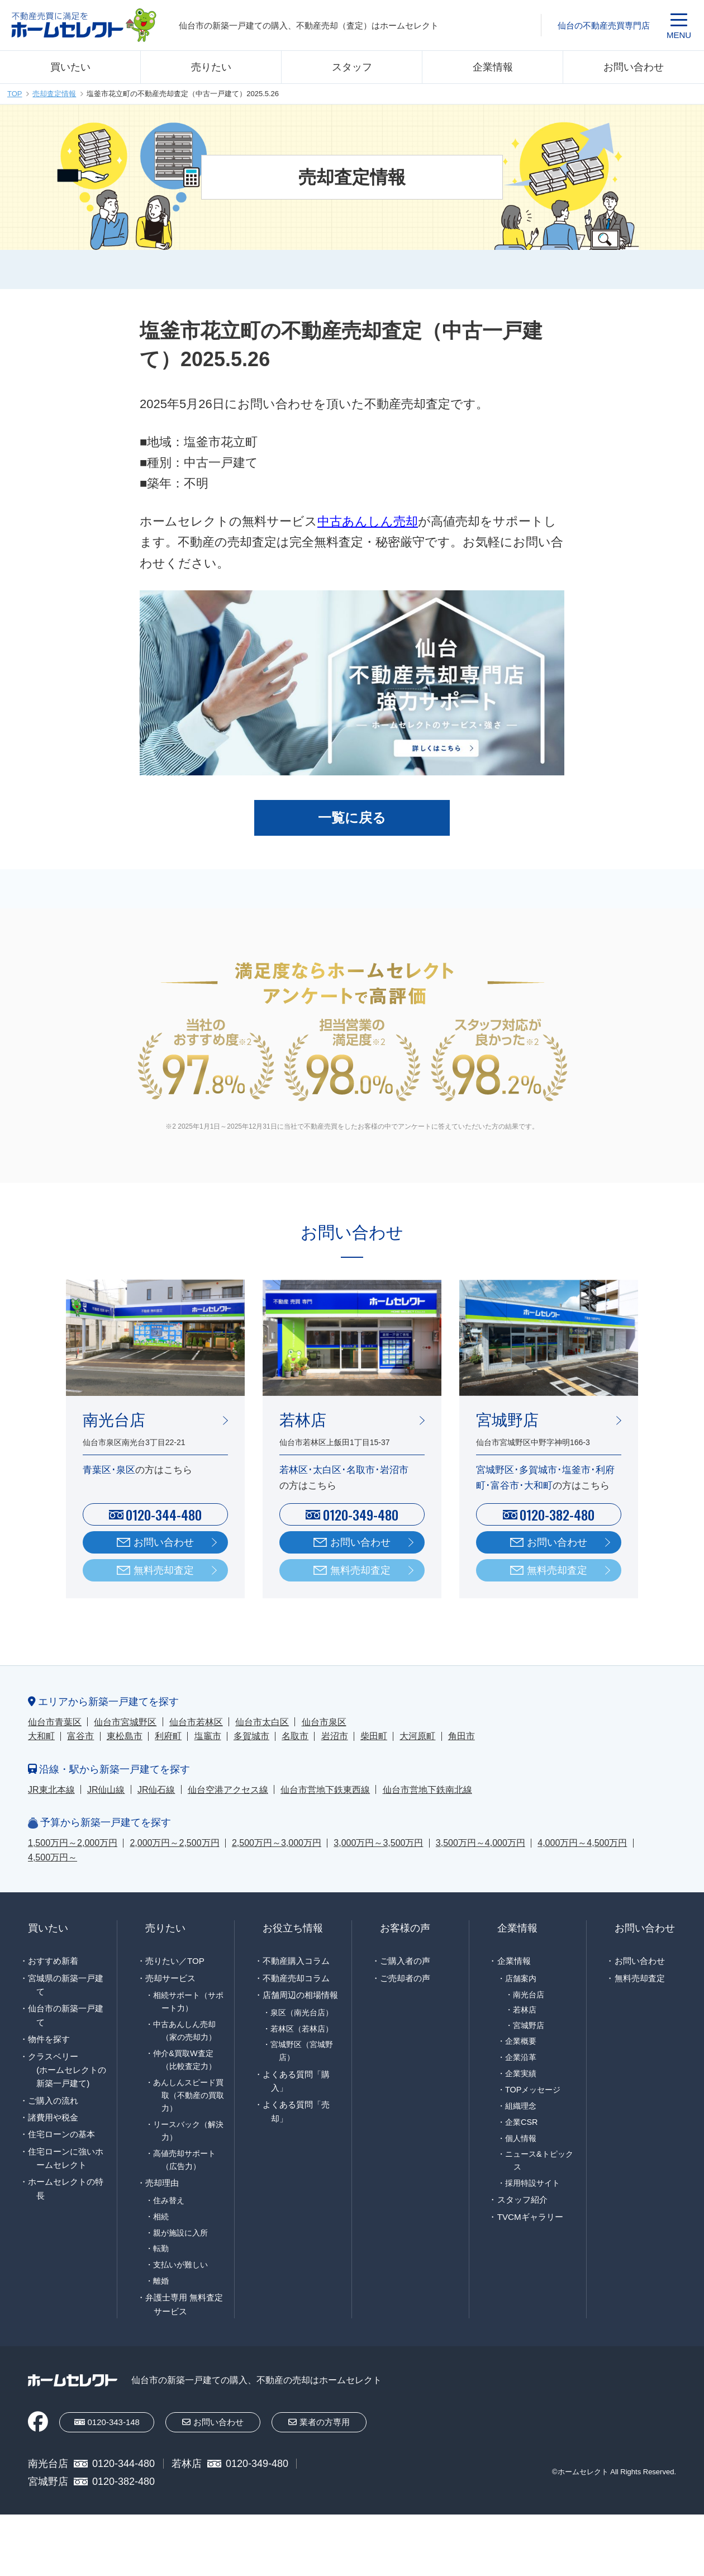  What do you see at coordinates (296, 2081) in the screenshot?
I see `よくある質問「購入」` at bounding box center [296, 2081].